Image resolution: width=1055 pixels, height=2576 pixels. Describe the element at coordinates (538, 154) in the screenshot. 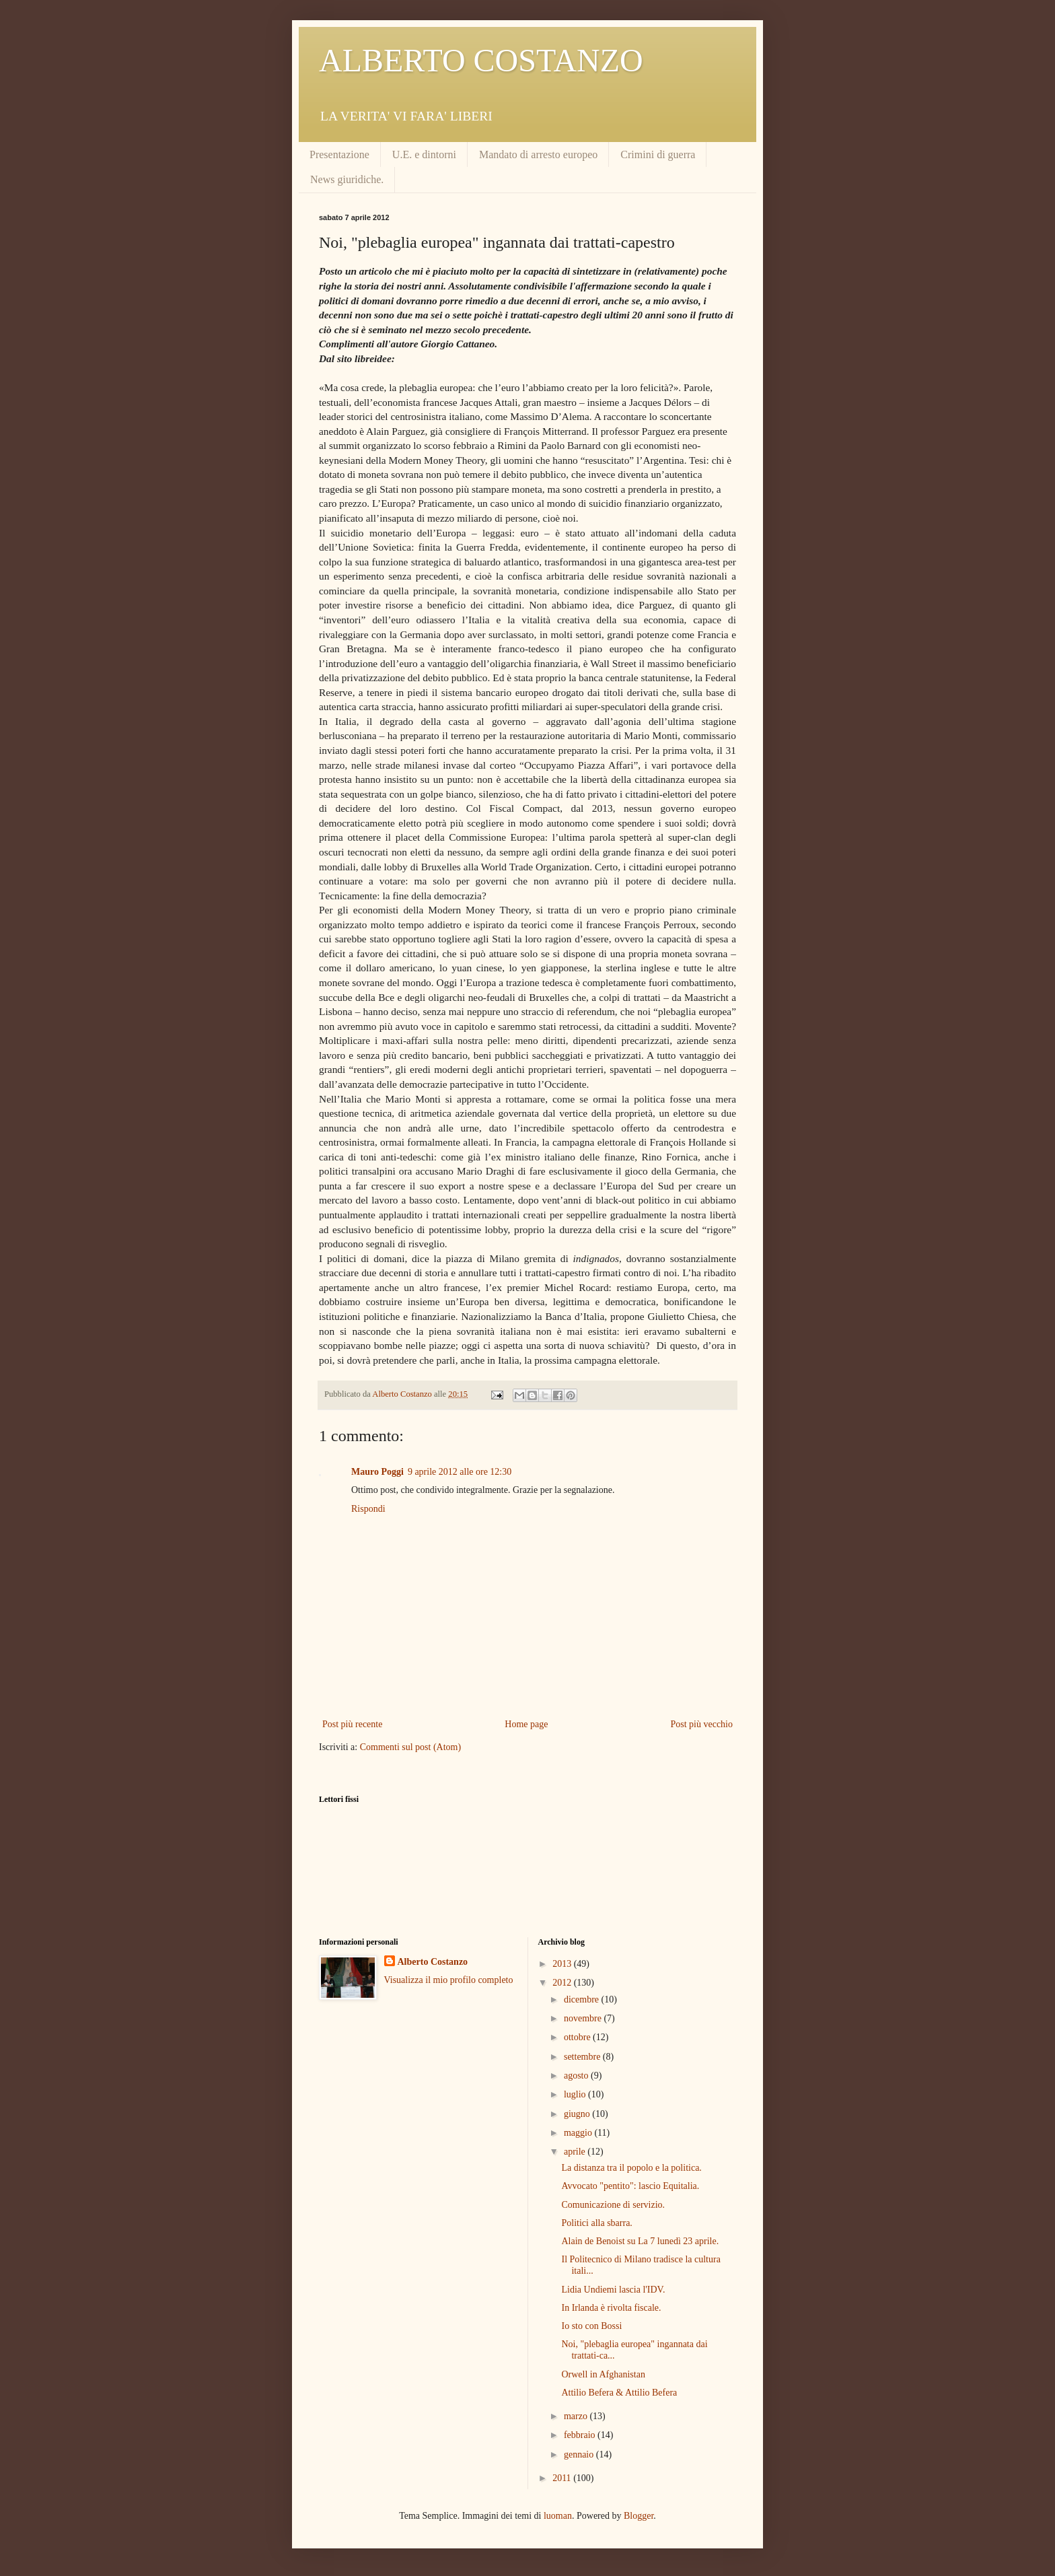

I see `Mandato di arresto europeo` at that location.